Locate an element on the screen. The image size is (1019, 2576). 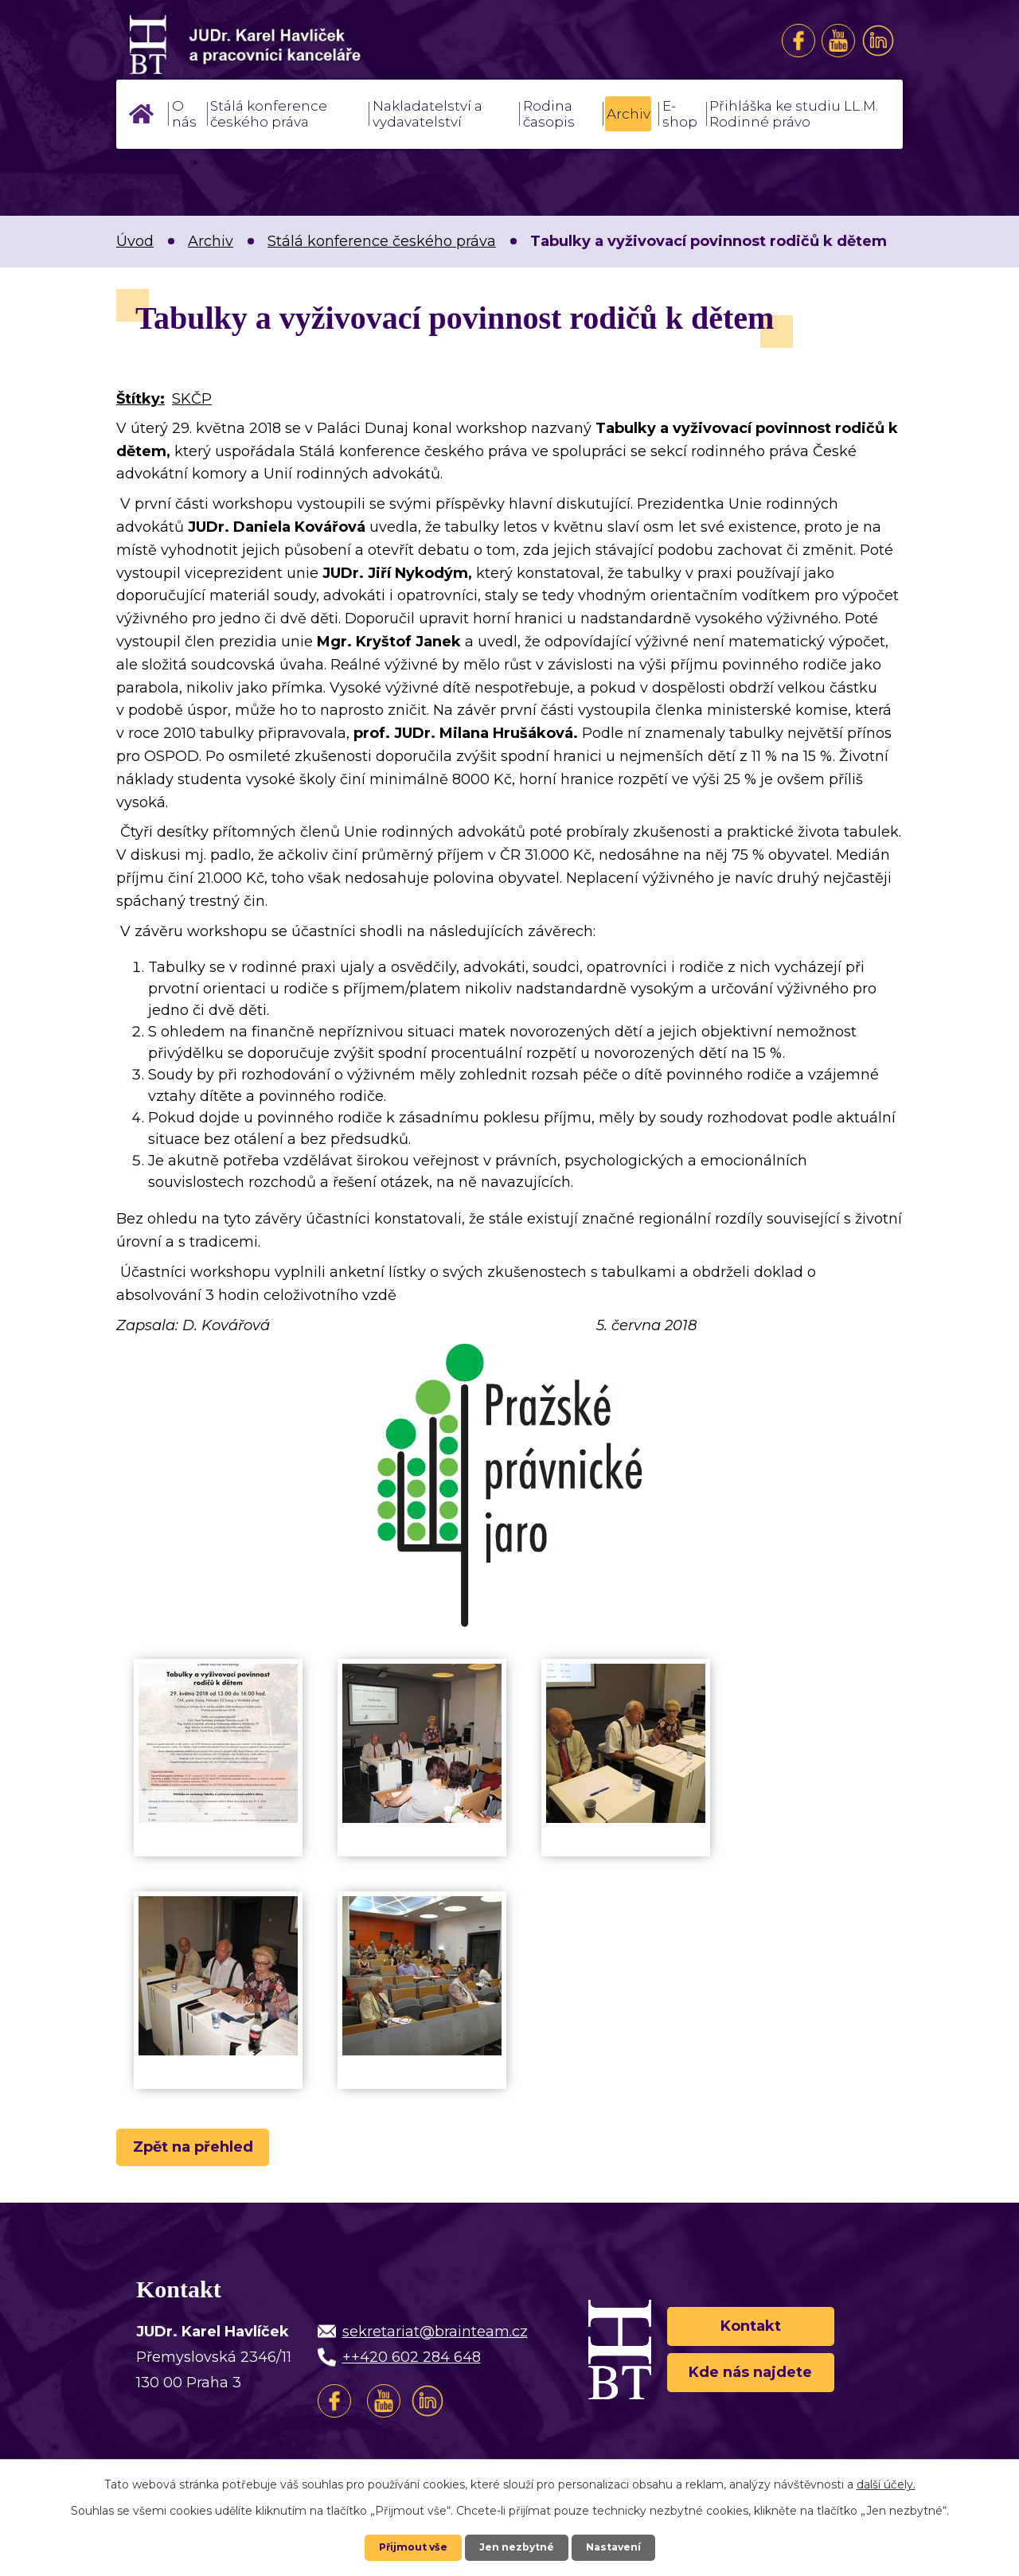
Přihláška ke studiu LL.M. Rodinné právo is located at coordinates (793, 114).